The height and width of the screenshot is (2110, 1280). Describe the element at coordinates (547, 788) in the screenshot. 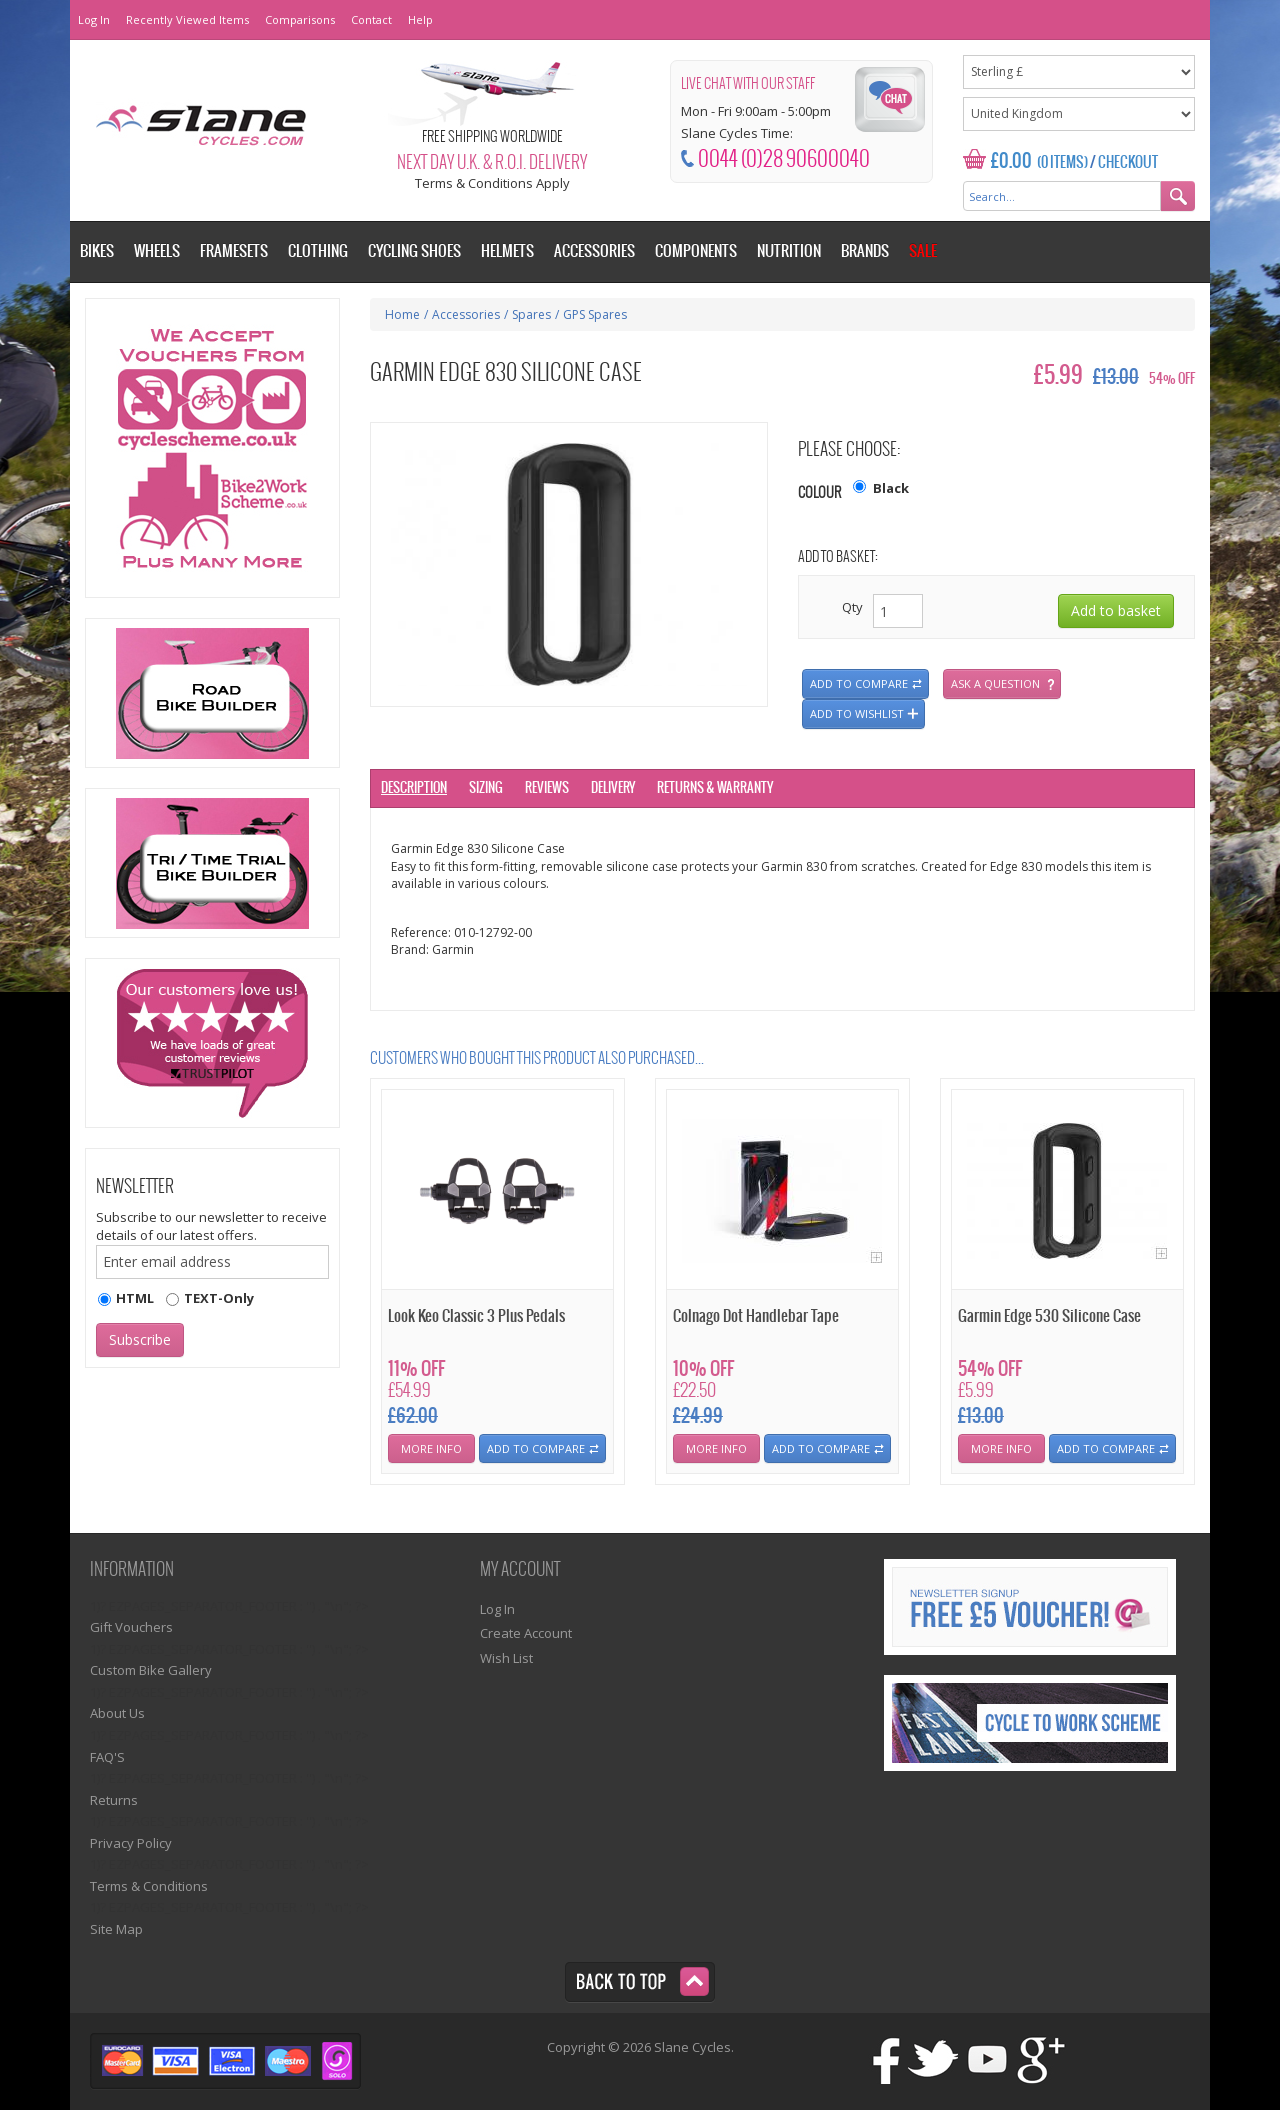

I see `Reviews [tab]` at that location.